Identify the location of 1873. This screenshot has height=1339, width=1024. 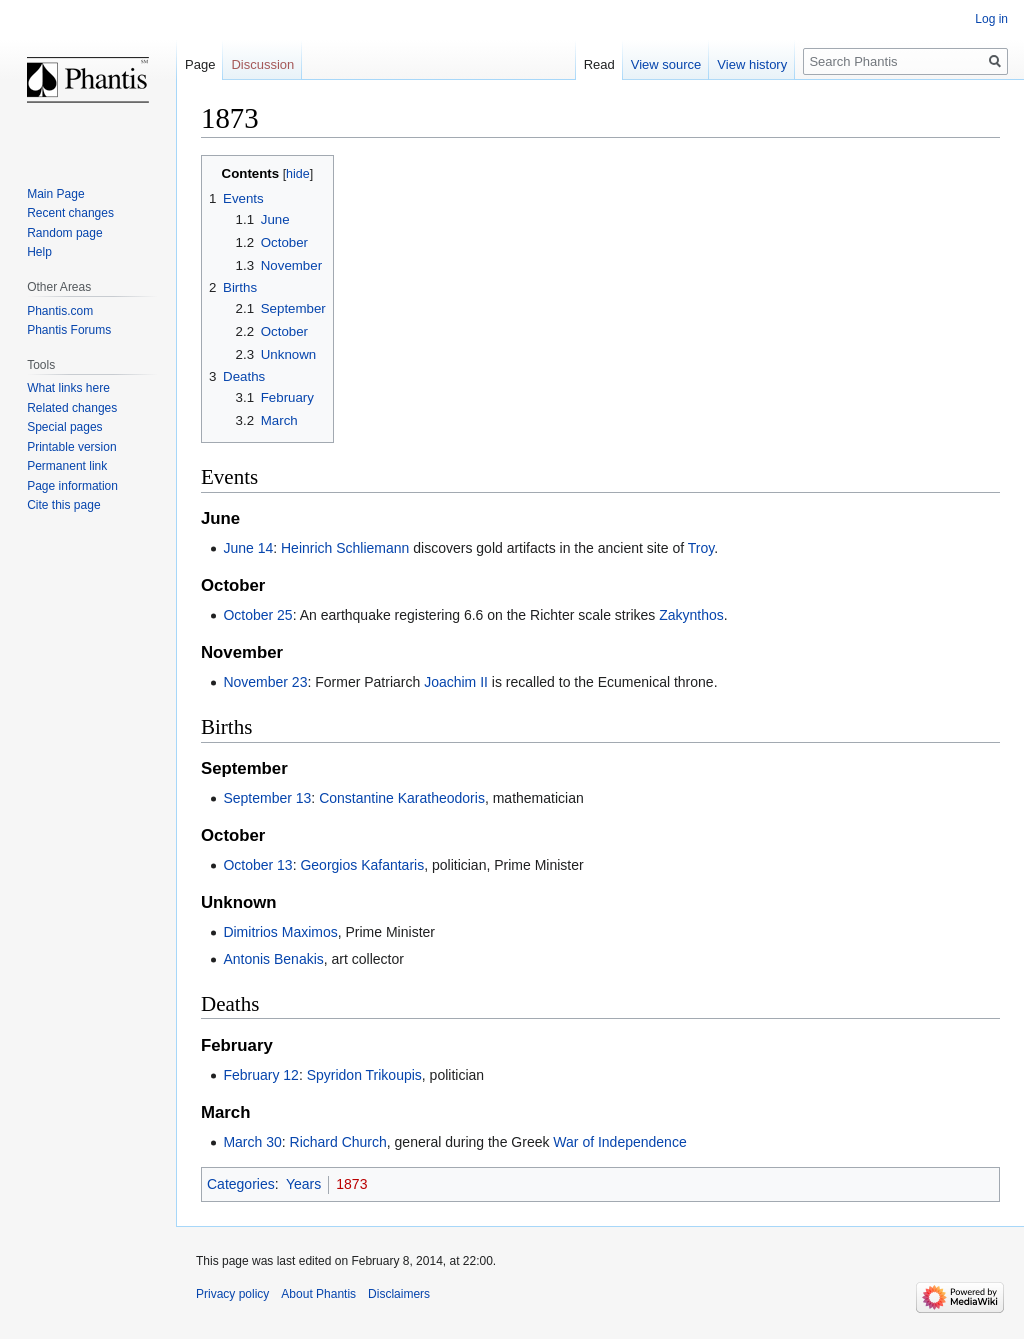
(351, 1184).